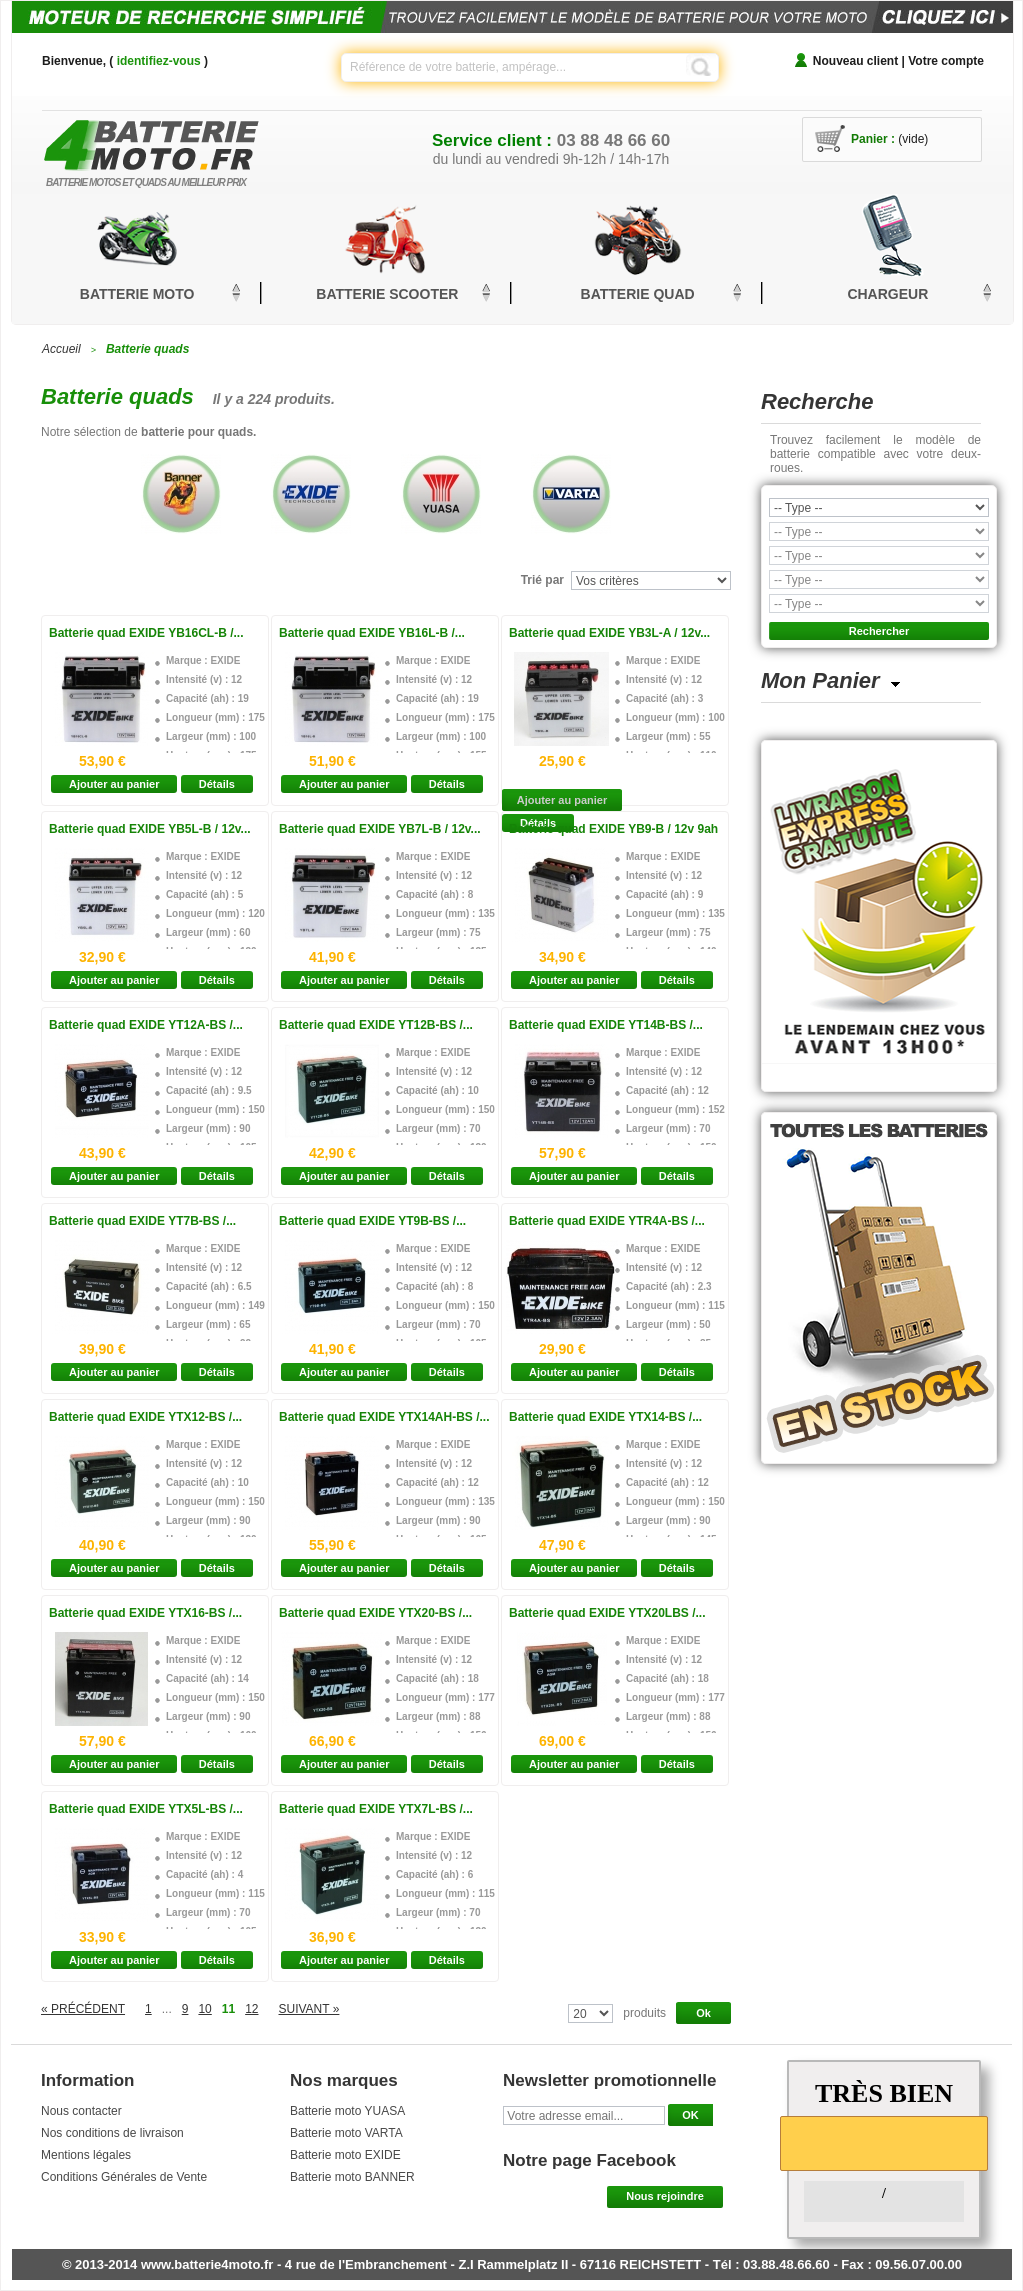 The image size is (1023, 2291). Describe the element at coordinates (86, 2155) in the screenshot. I see `Mentions légales` at that location.